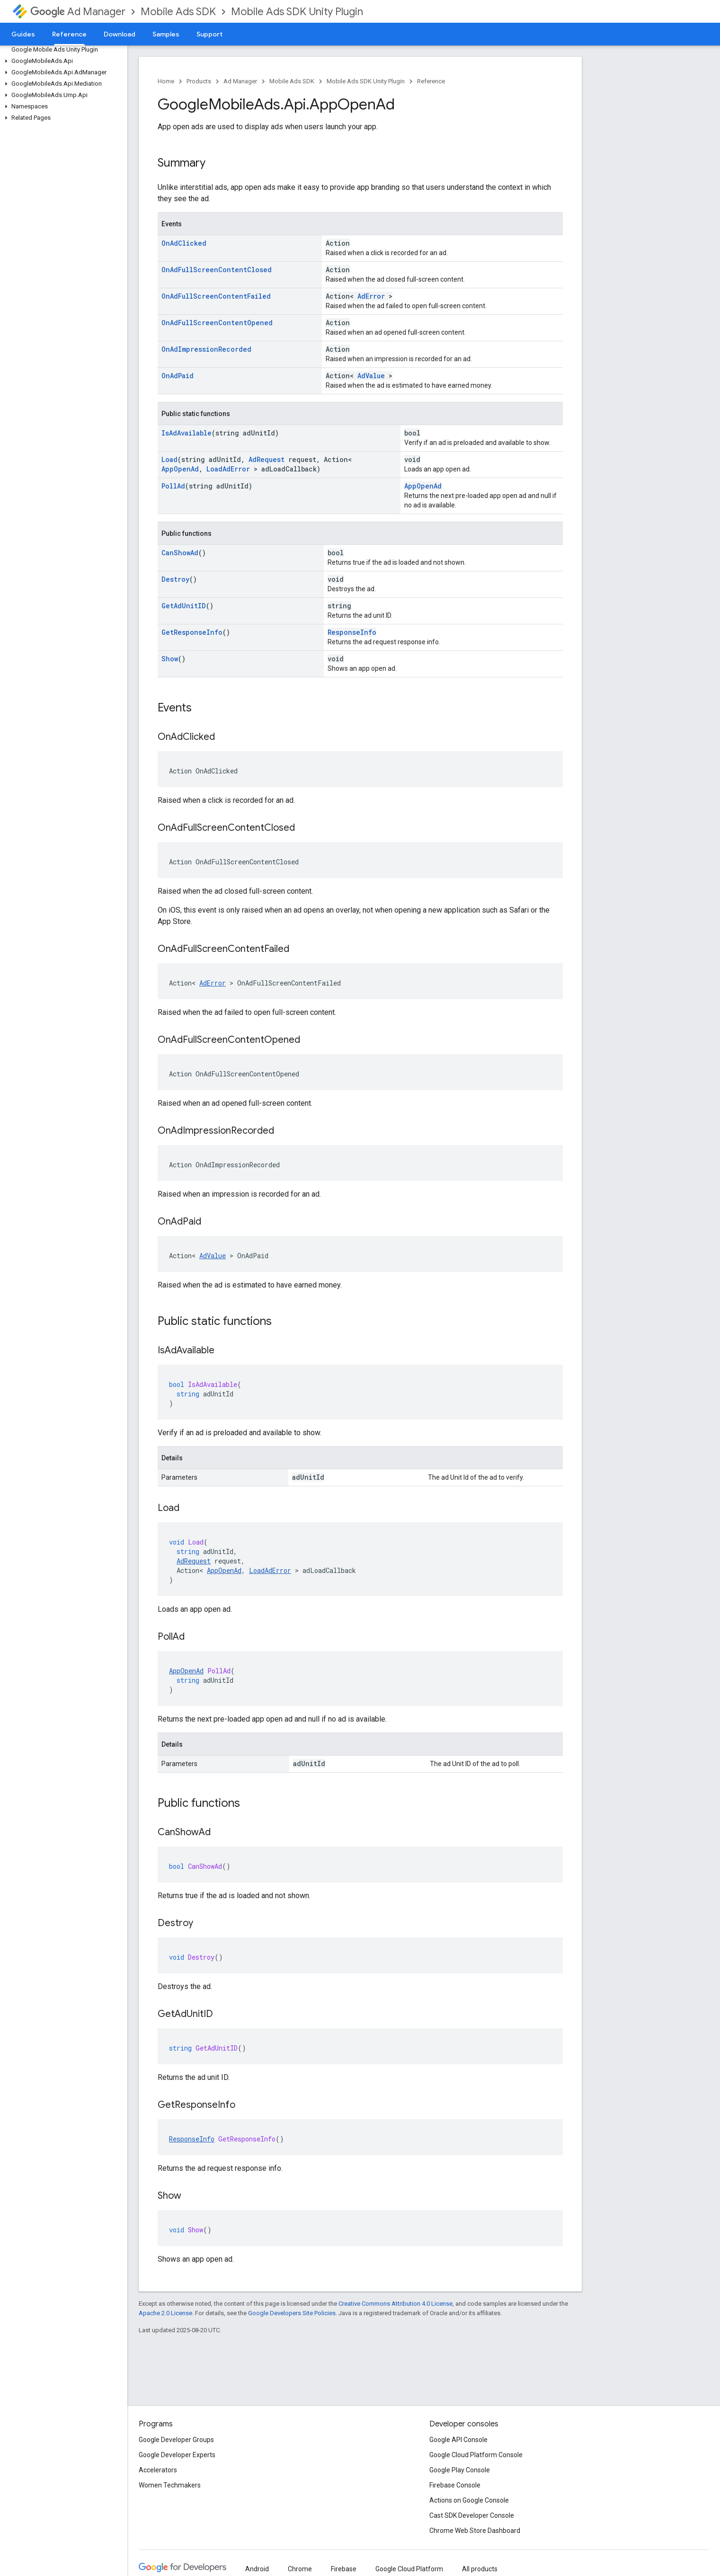 This screenshot has height=2576, width=720. Describe the element at coordinates (216, 296) in the screenshot. I see `OnAdFullScreenContentFailed` at that location.